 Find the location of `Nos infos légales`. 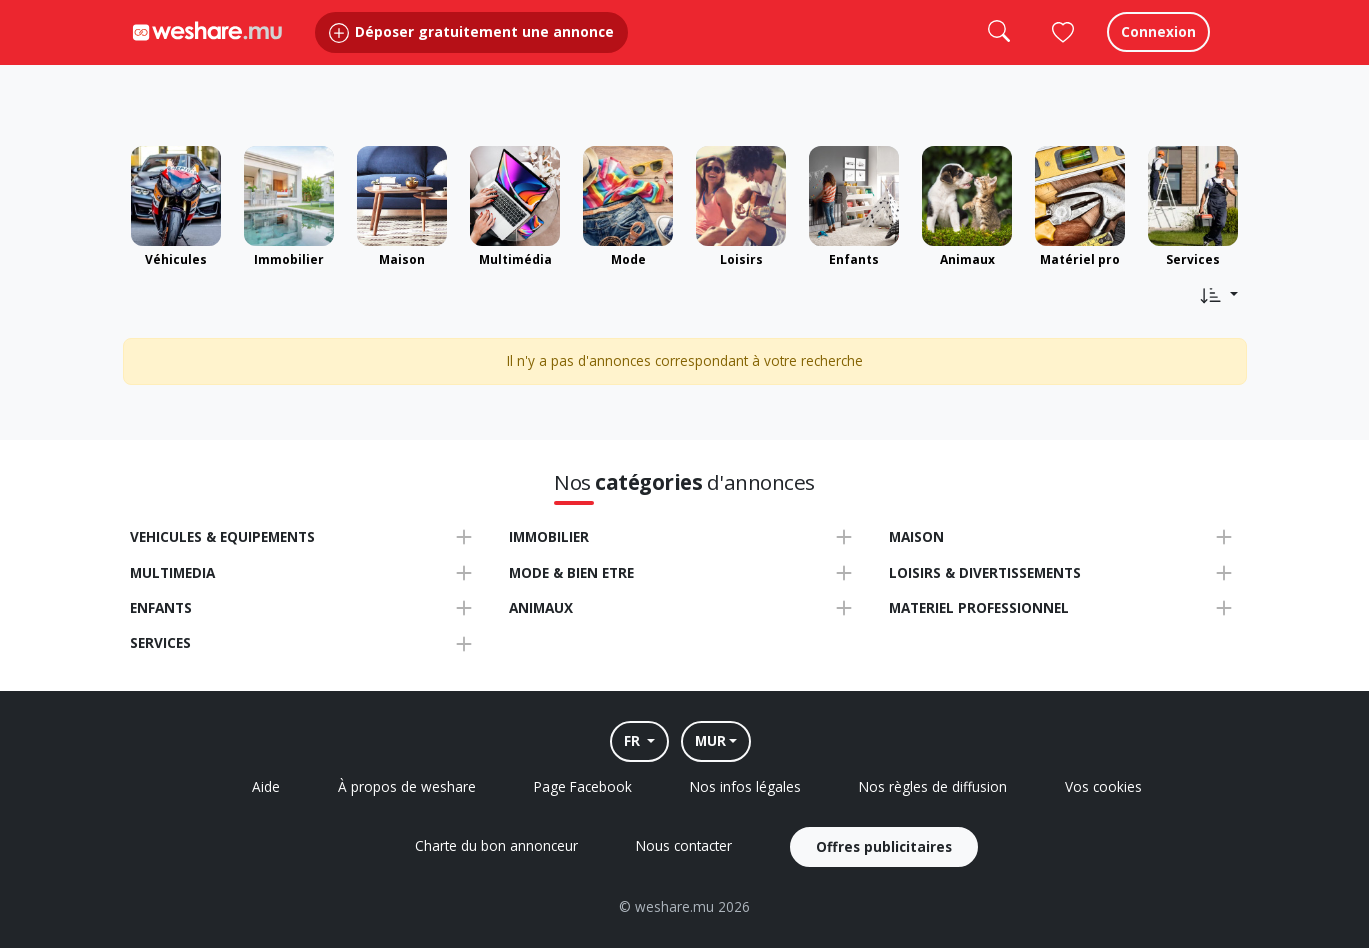

Nos infos légales is located at coordinates (745, 786).